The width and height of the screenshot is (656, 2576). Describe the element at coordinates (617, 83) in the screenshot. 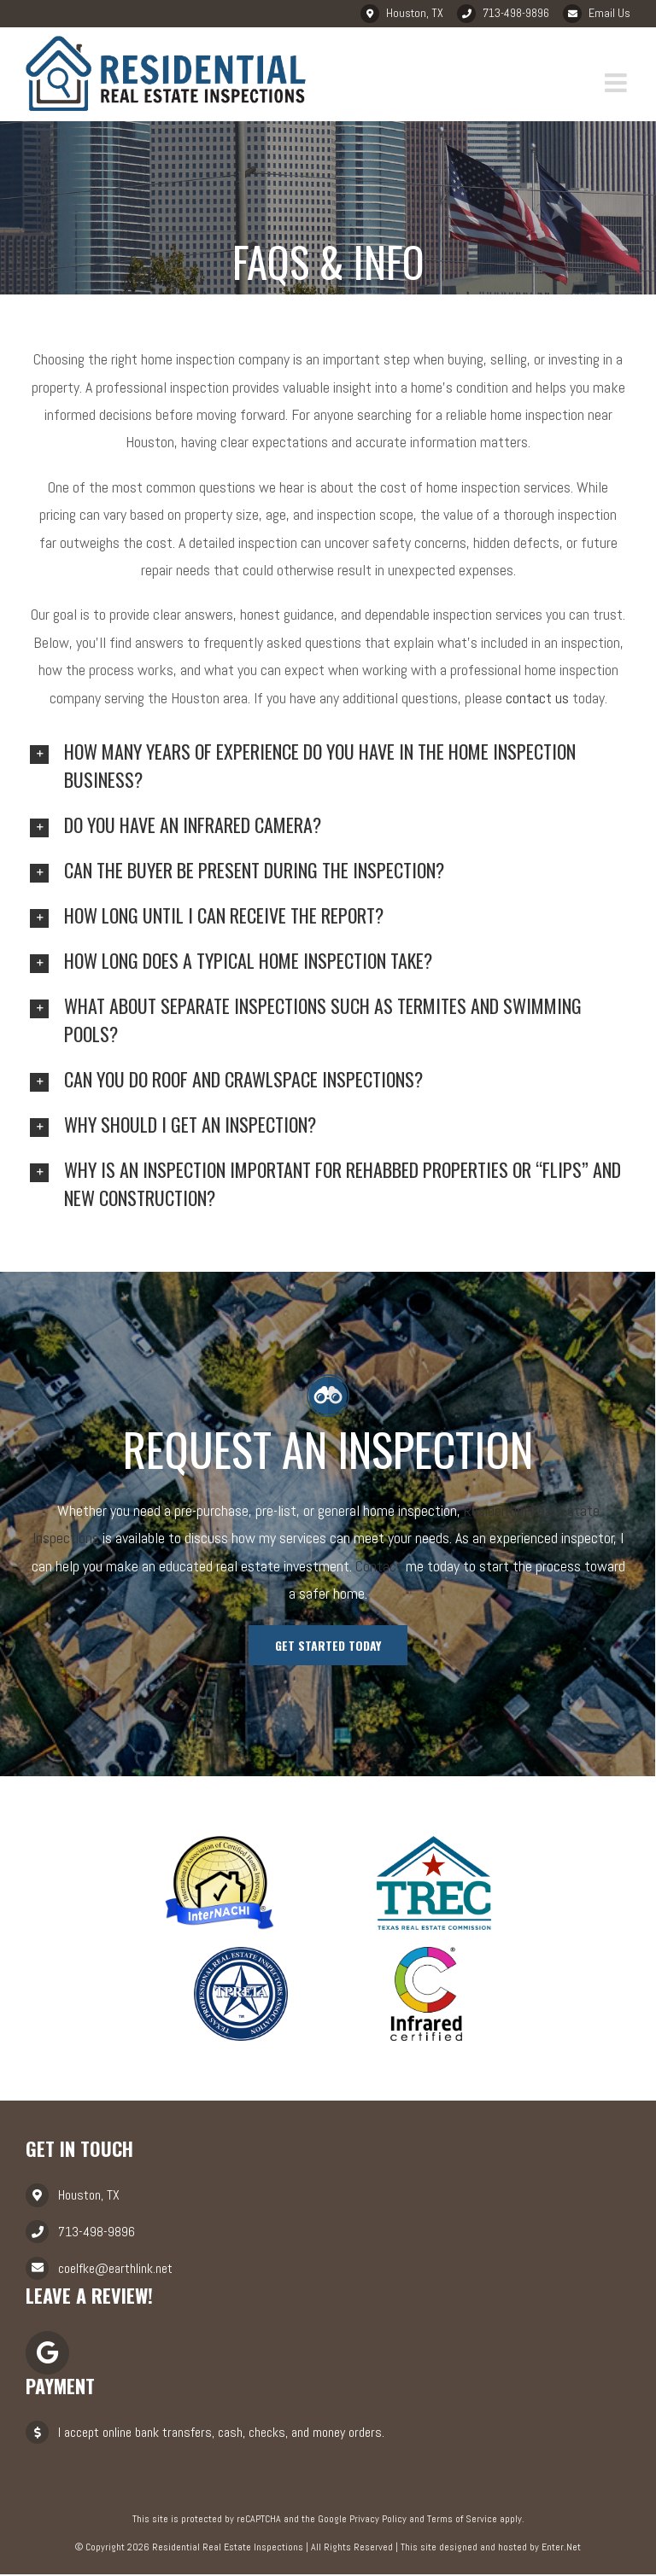

I see `[Toggle mobile menu]` at that location.